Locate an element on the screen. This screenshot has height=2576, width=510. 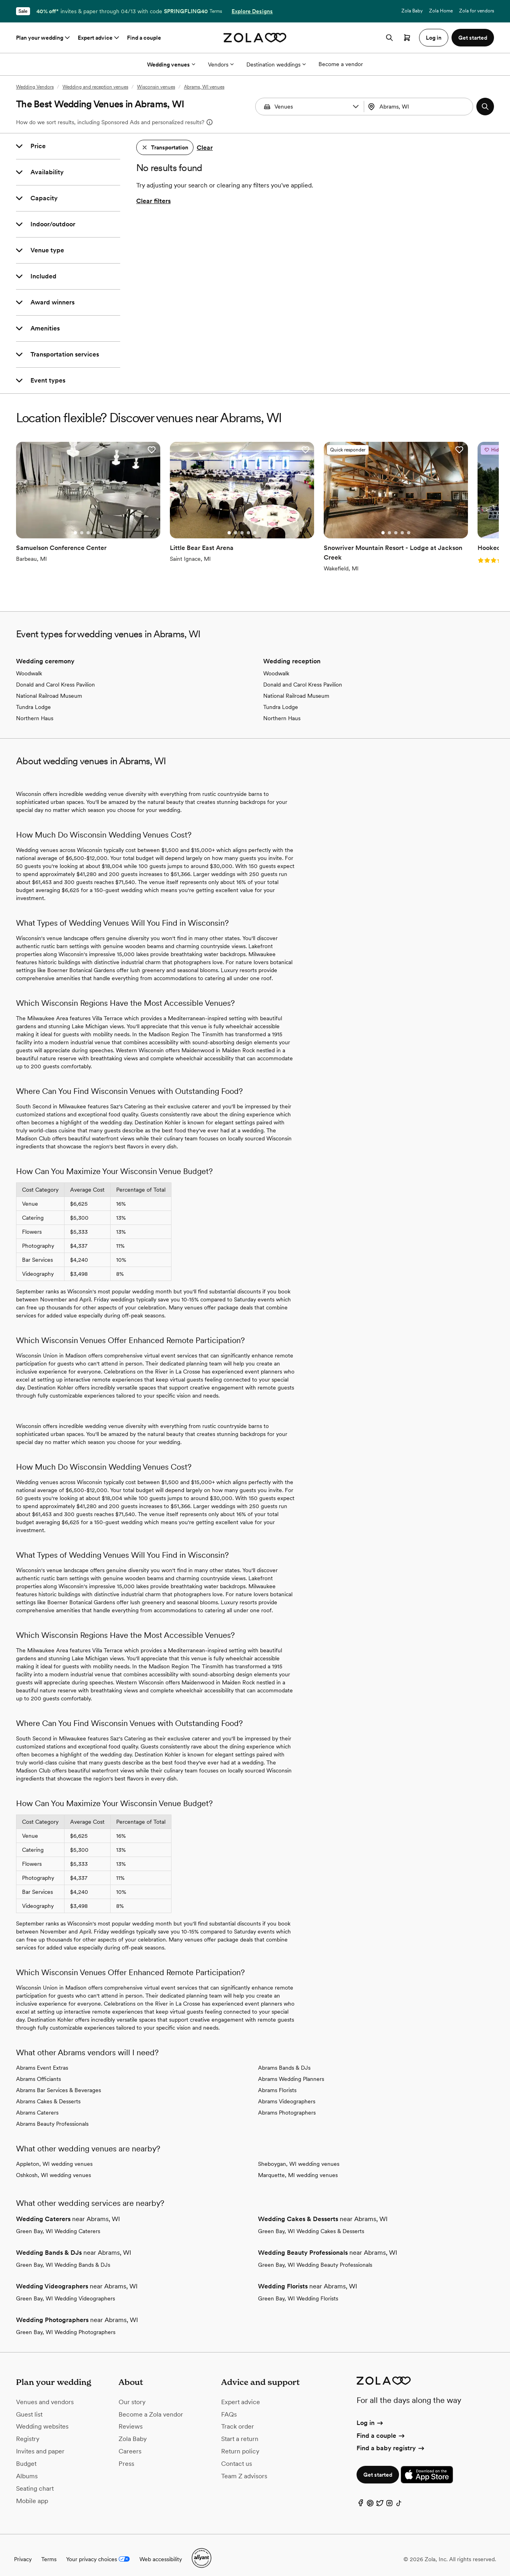
FAQs is located at coordinates (229, 2407).